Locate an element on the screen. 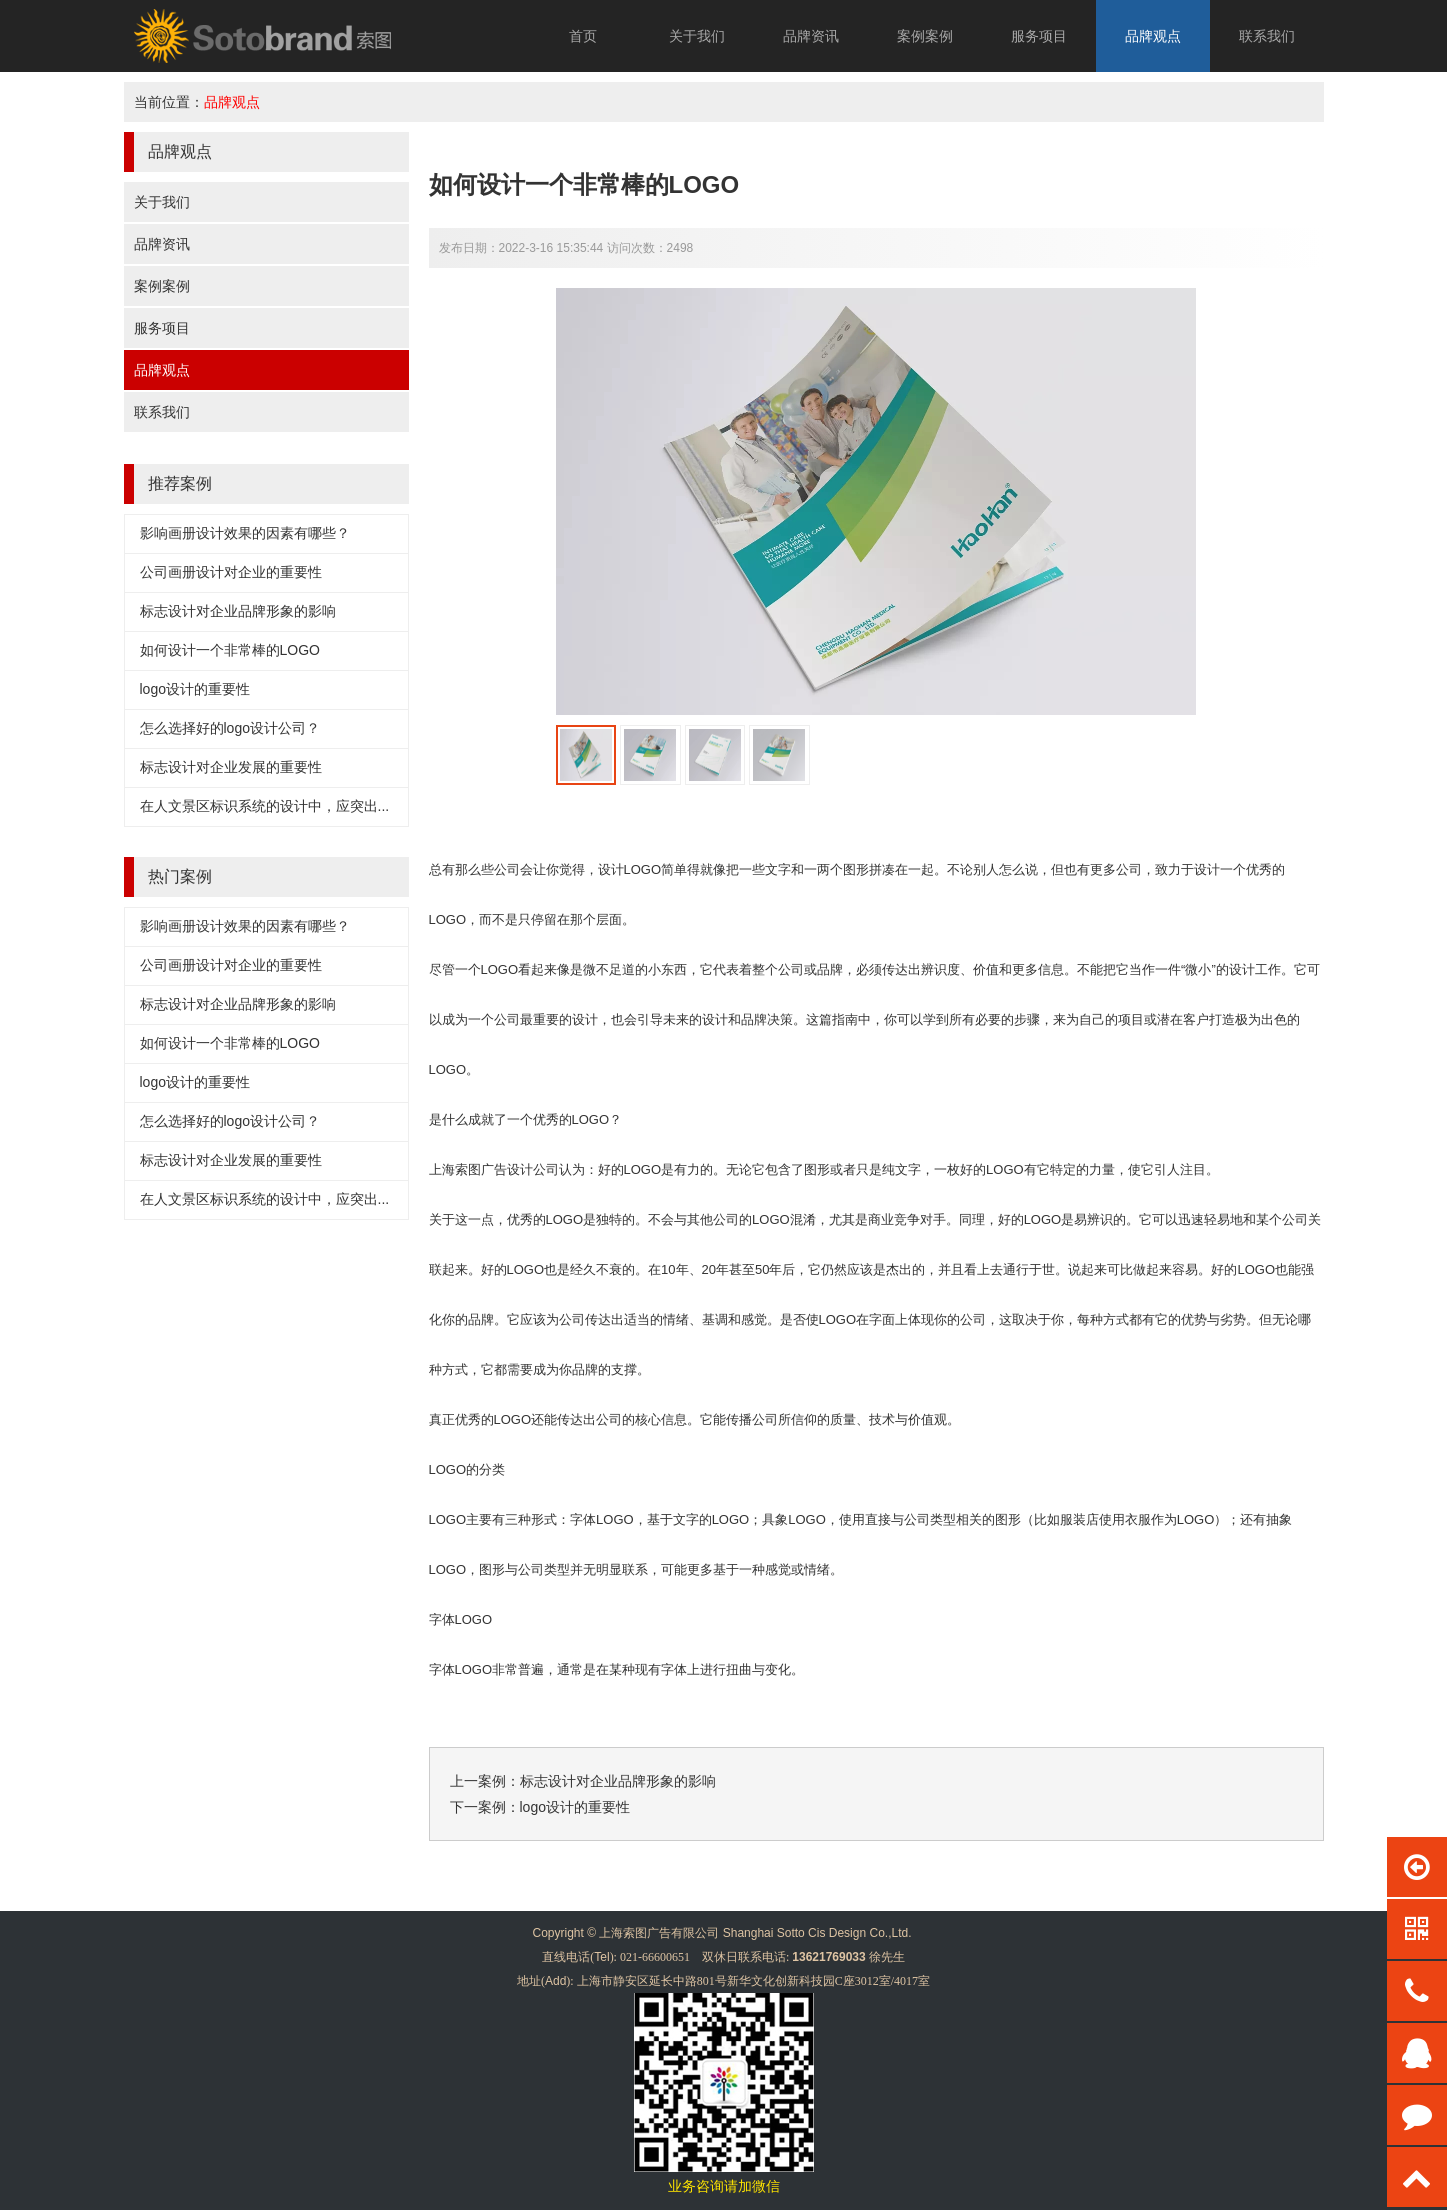 The height and width of the screenshot is (2210, 1447). 标志设计对企业品牌形象的影响 is located at coordinates (238, 611).